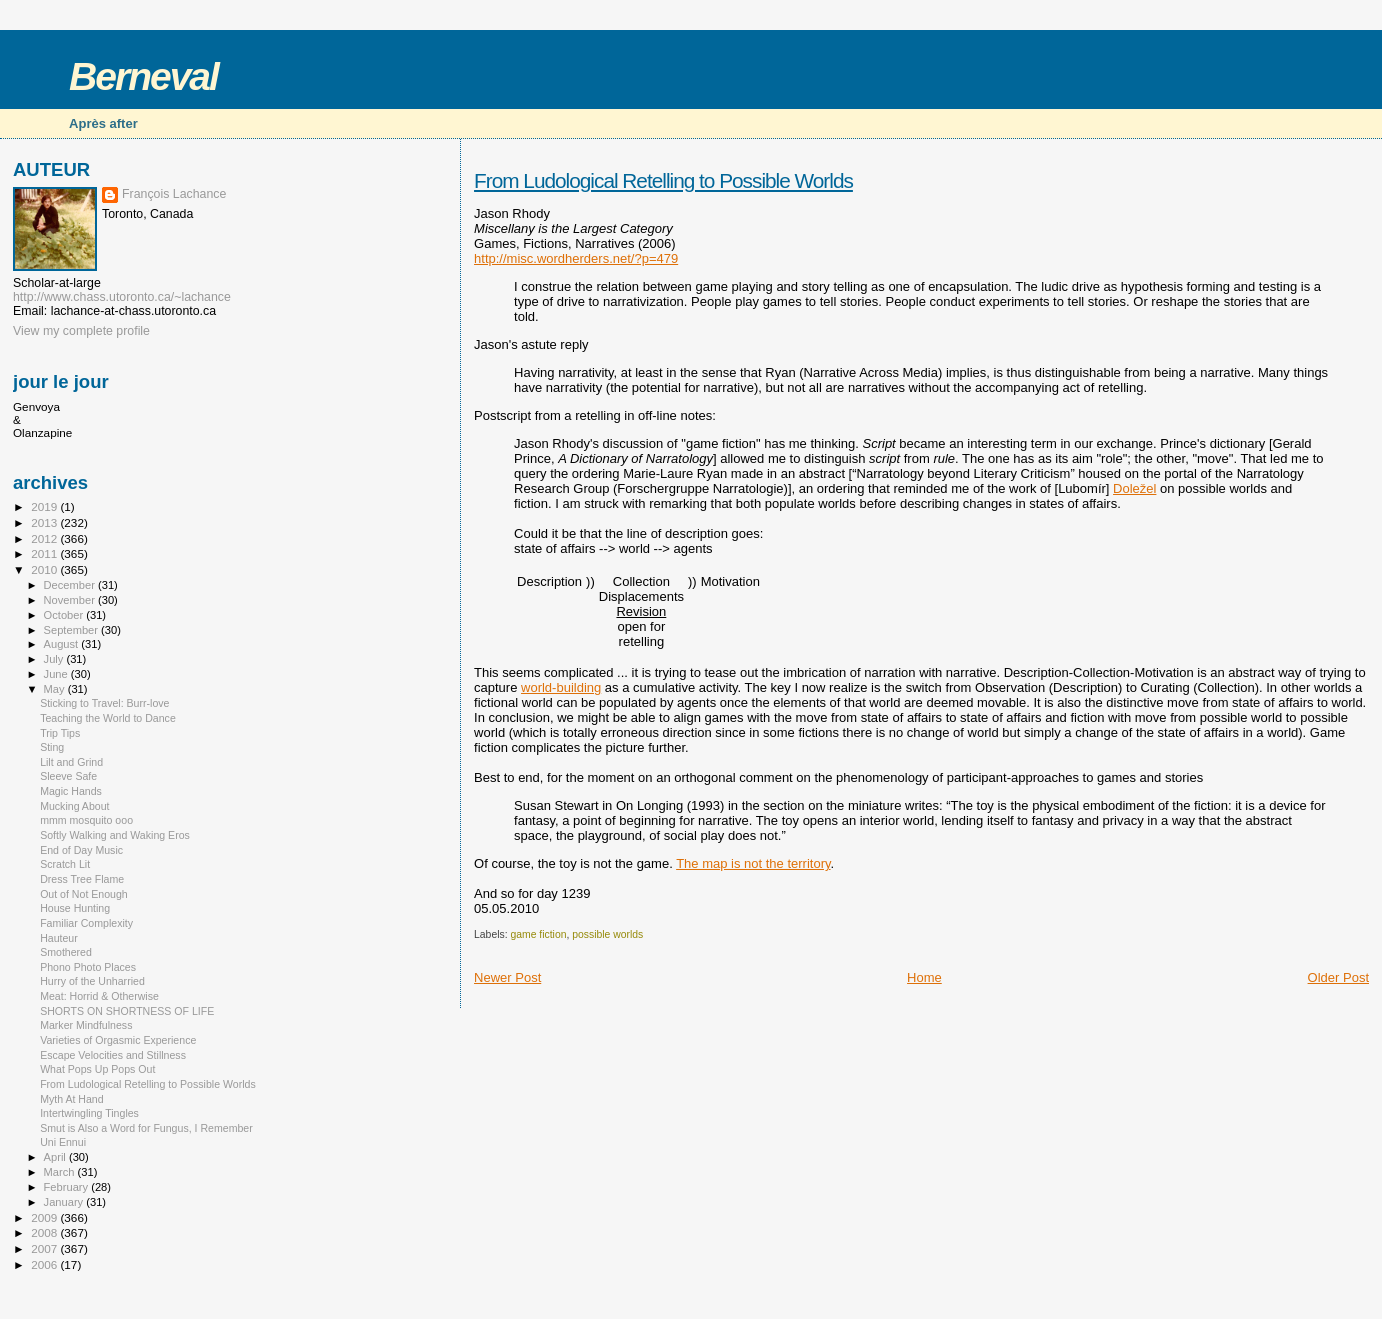 The height and width of the screenshot is (1319, 1382). What do you see at coordinates (1338, 977) in the screenshot?
I see `Older Post` at bounding box center [1338, 977].